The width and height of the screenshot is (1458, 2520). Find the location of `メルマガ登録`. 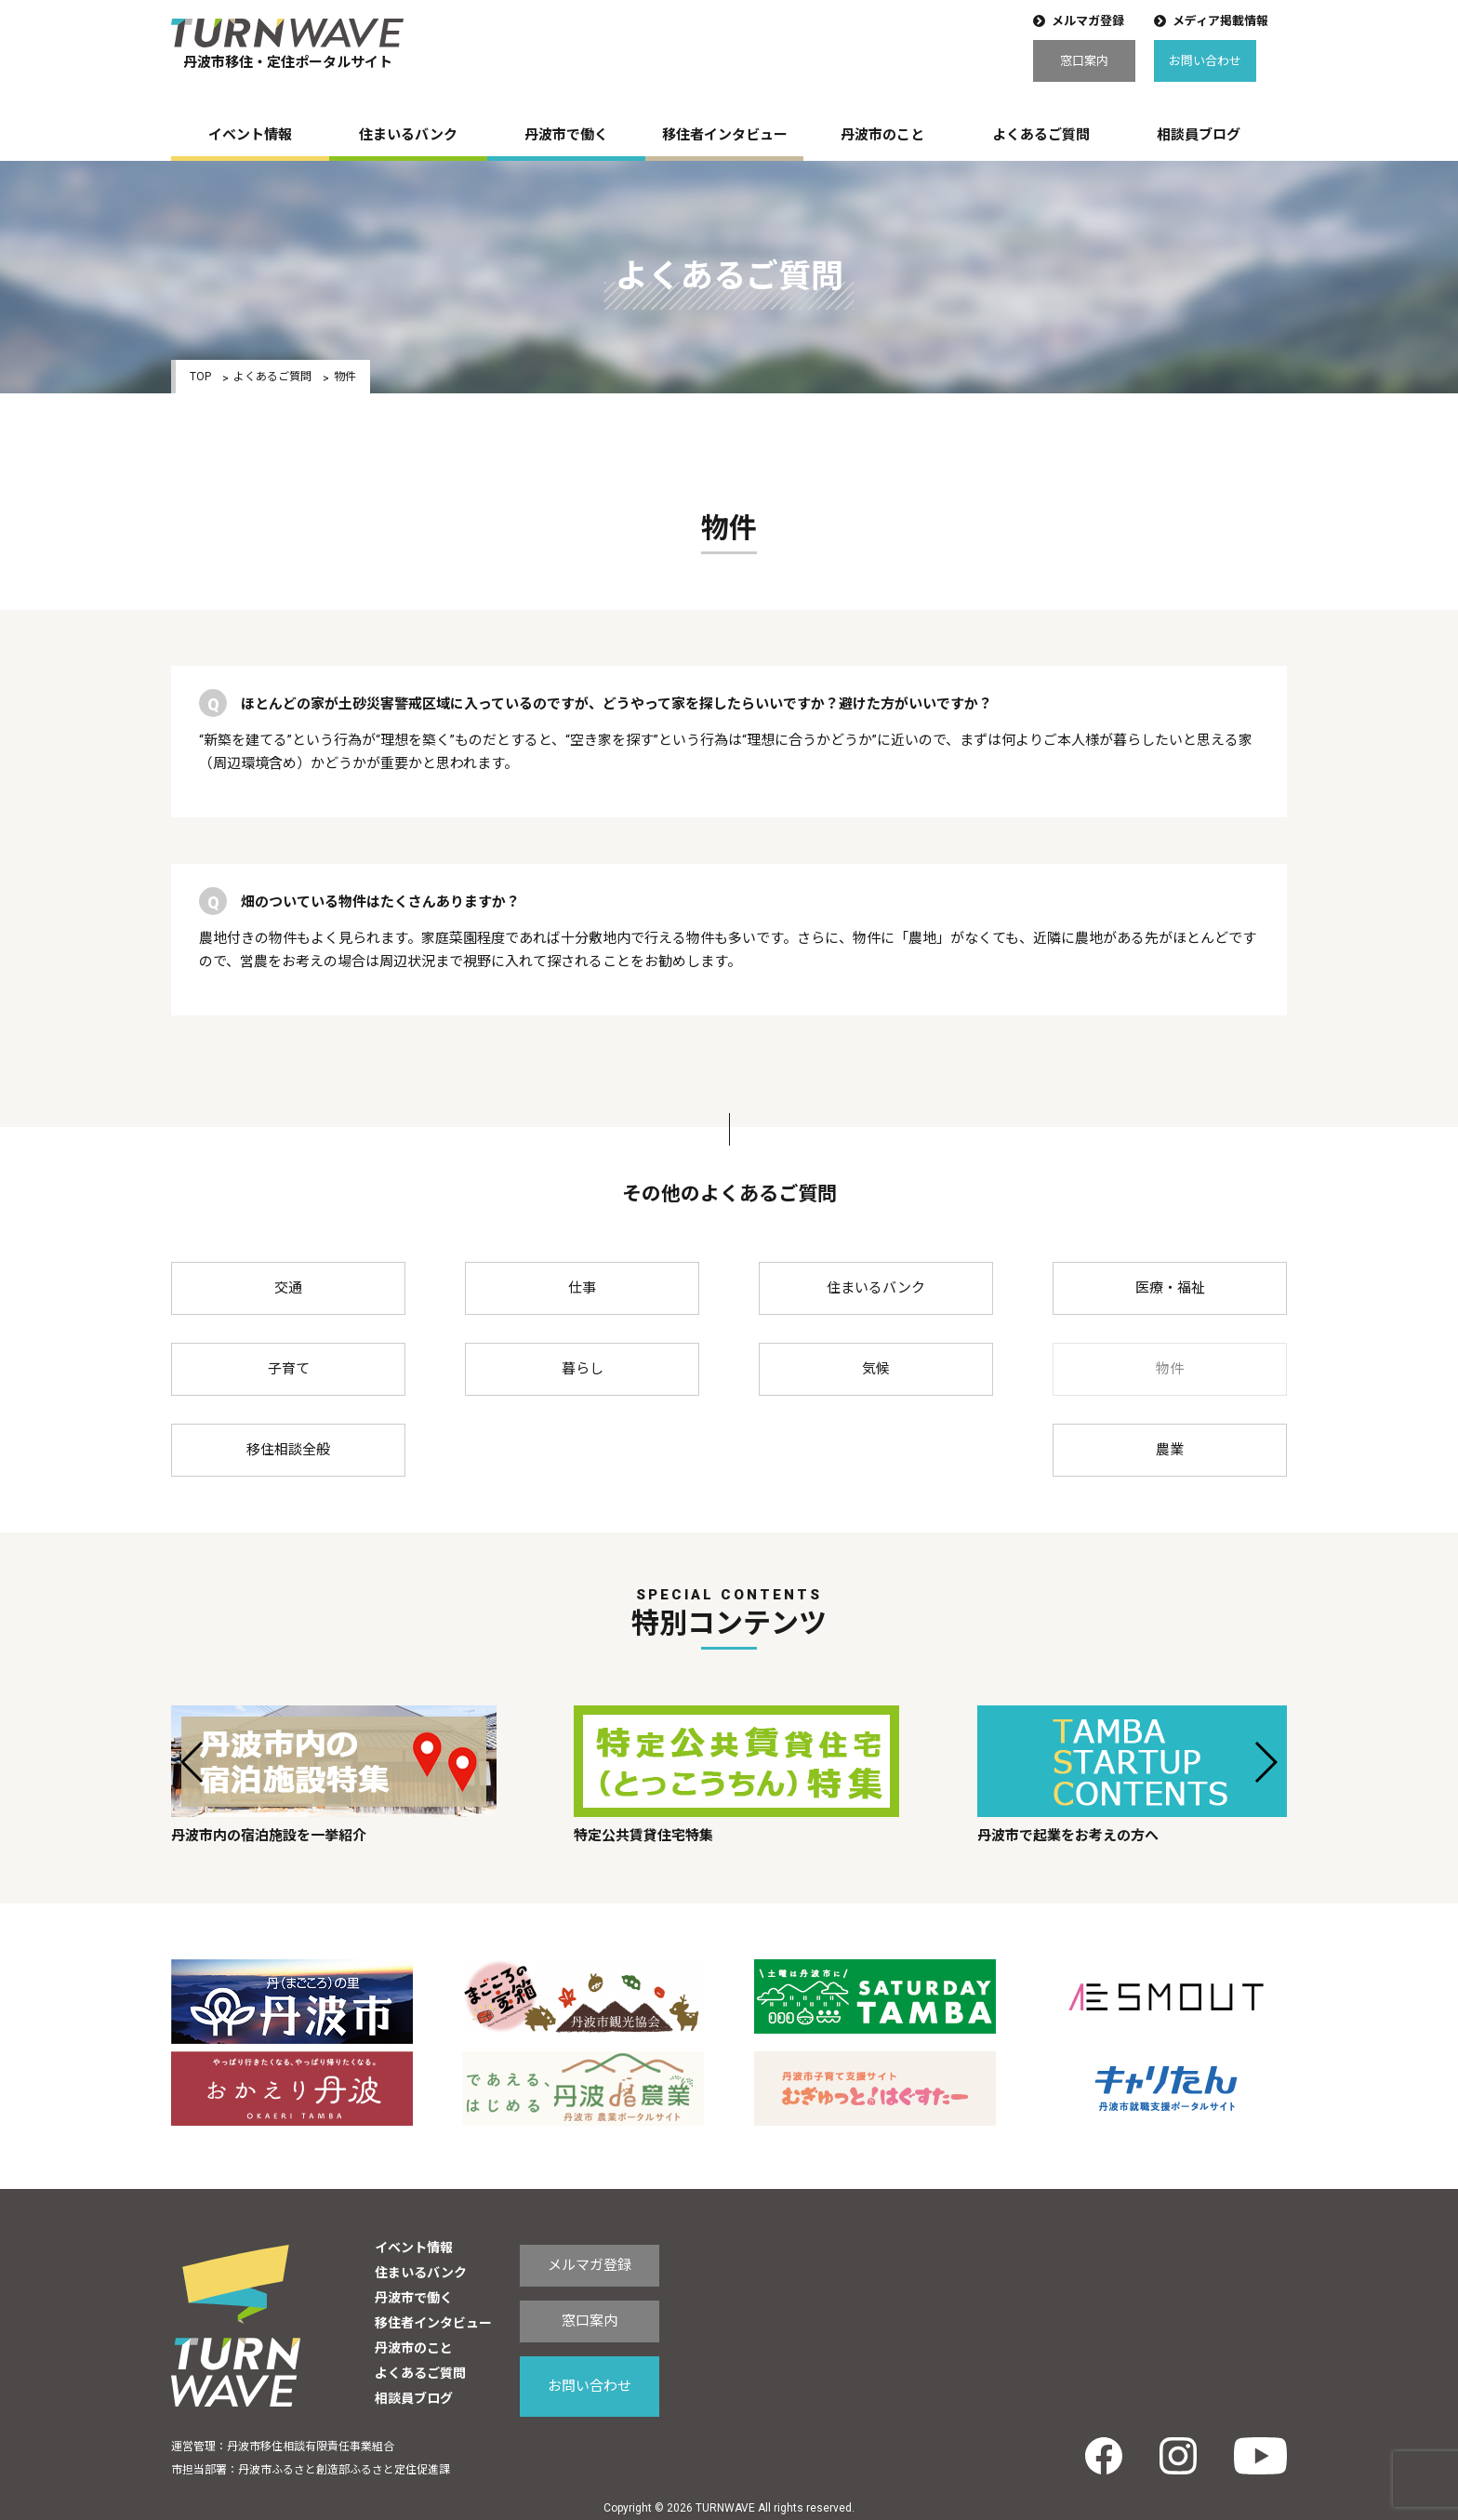

メルマガ登録 is located at coordinates (1088, 21).